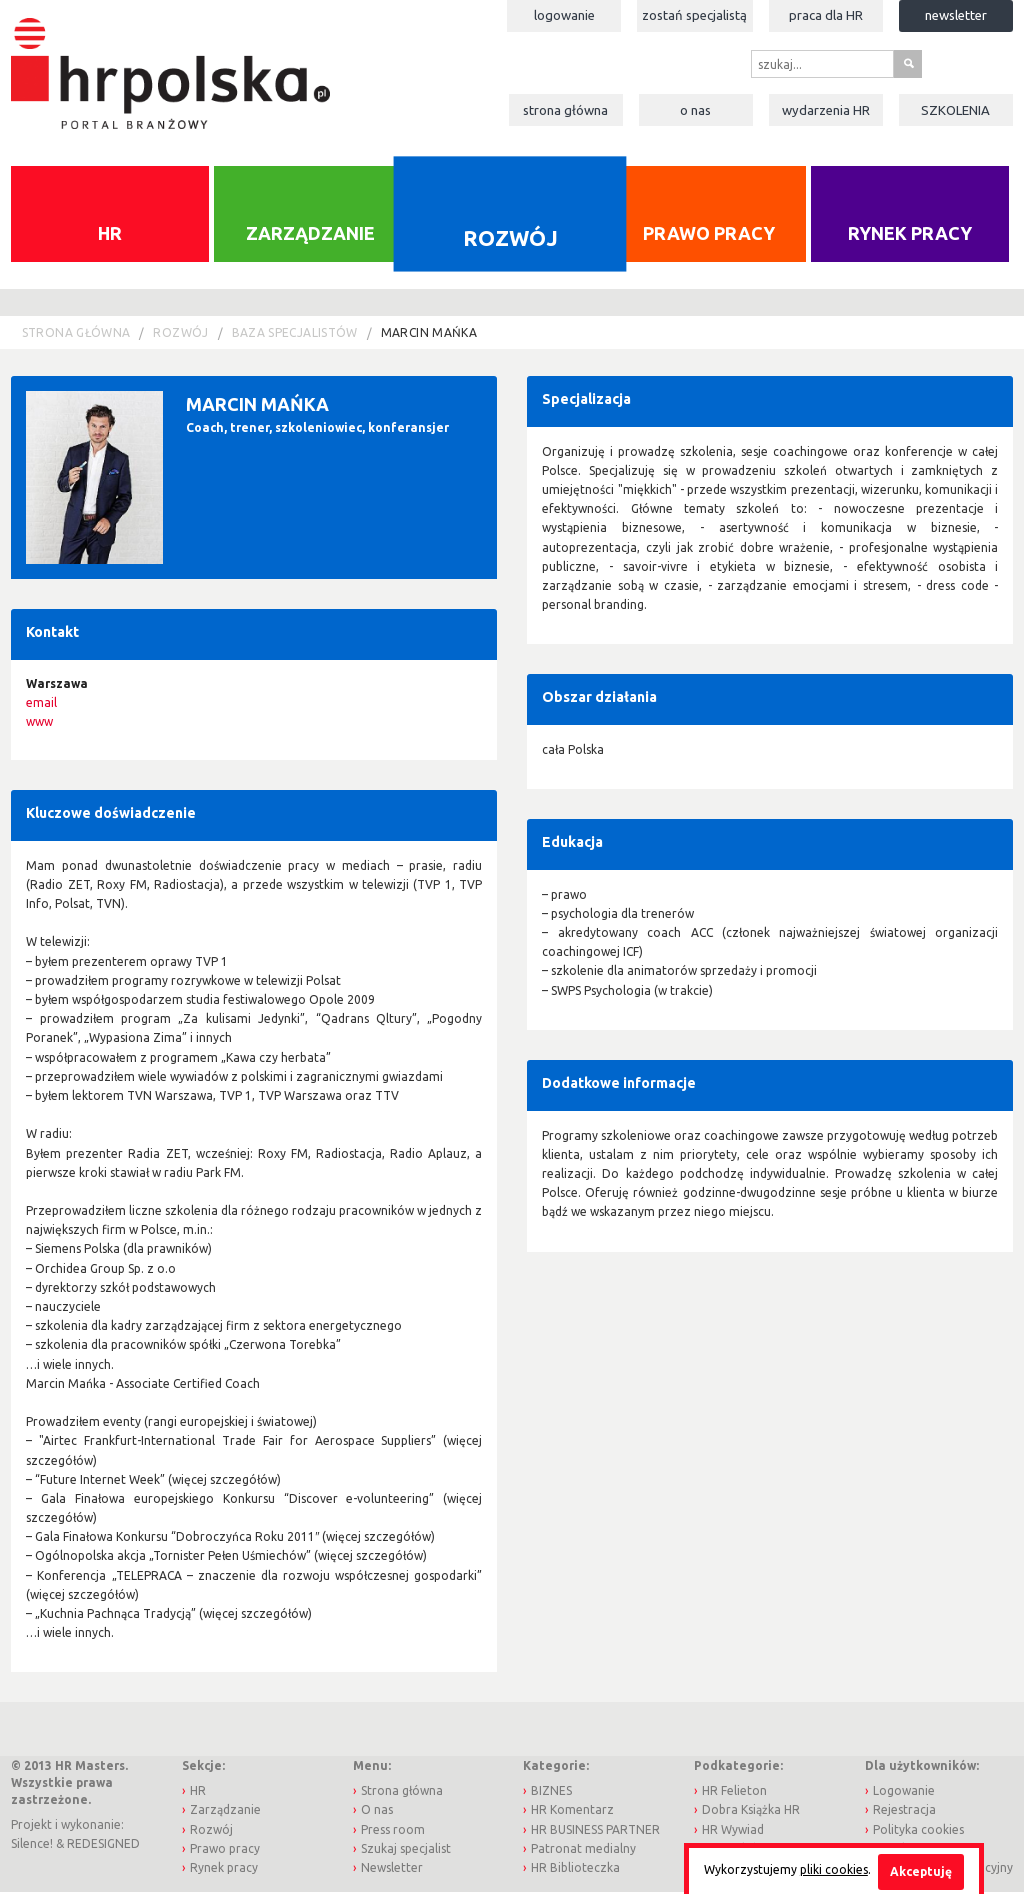  What do you see at coordinates (733, 1831) in the screenshot?
I see `HR Wywiad` at bounding box center [733, 1831].